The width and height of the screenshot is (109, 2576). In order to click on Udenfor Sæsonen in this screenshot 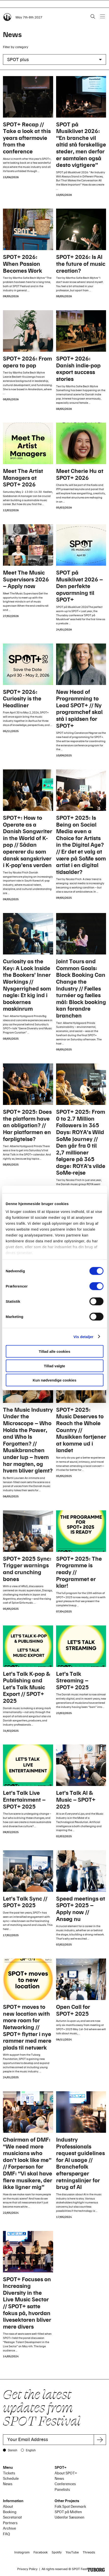, I will do `click(69, 2517)`.